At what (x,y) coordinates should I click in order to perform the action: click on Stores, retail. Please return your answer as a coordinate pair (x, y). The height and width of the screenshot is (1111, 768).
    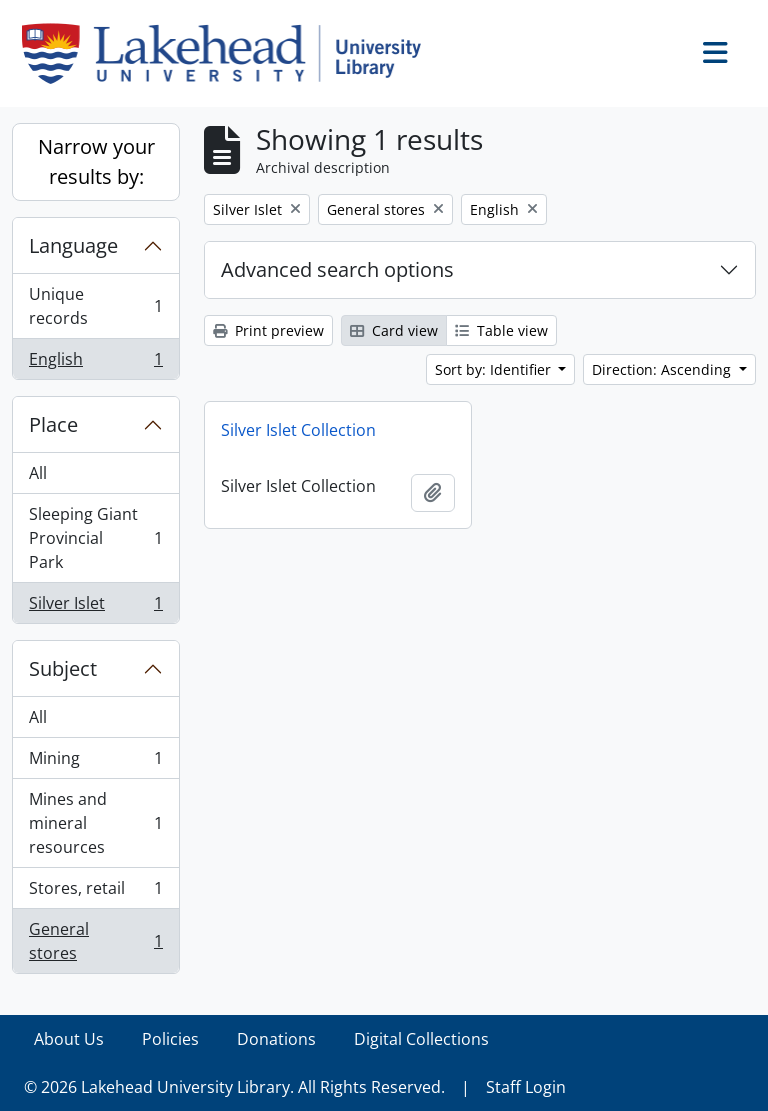
    Looking at the image, I should click on (95, 892).